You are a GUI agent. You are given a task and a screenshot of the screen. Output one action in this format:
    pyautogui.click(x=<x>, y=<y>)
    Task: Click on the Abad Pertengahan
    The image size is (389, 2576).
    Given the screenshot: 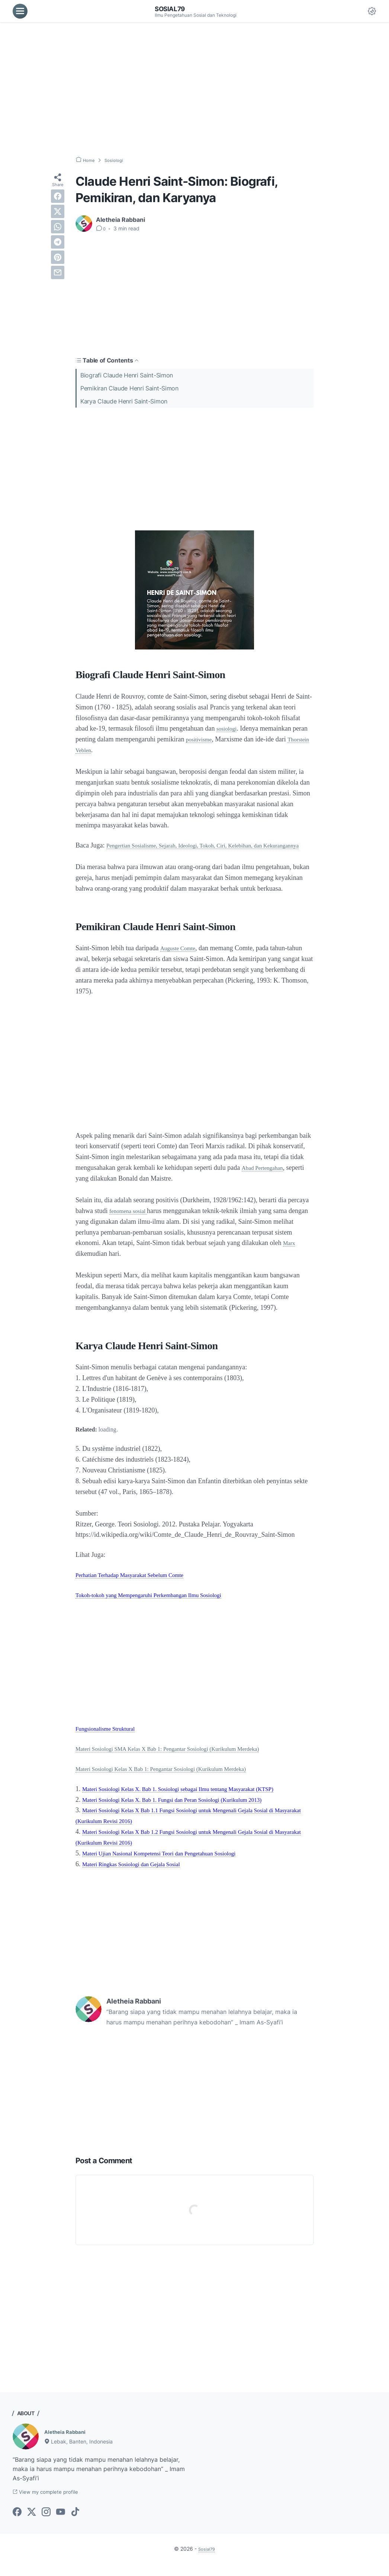 What is the action you would take?
    pyautogui.click(x=265, y=1178)
    